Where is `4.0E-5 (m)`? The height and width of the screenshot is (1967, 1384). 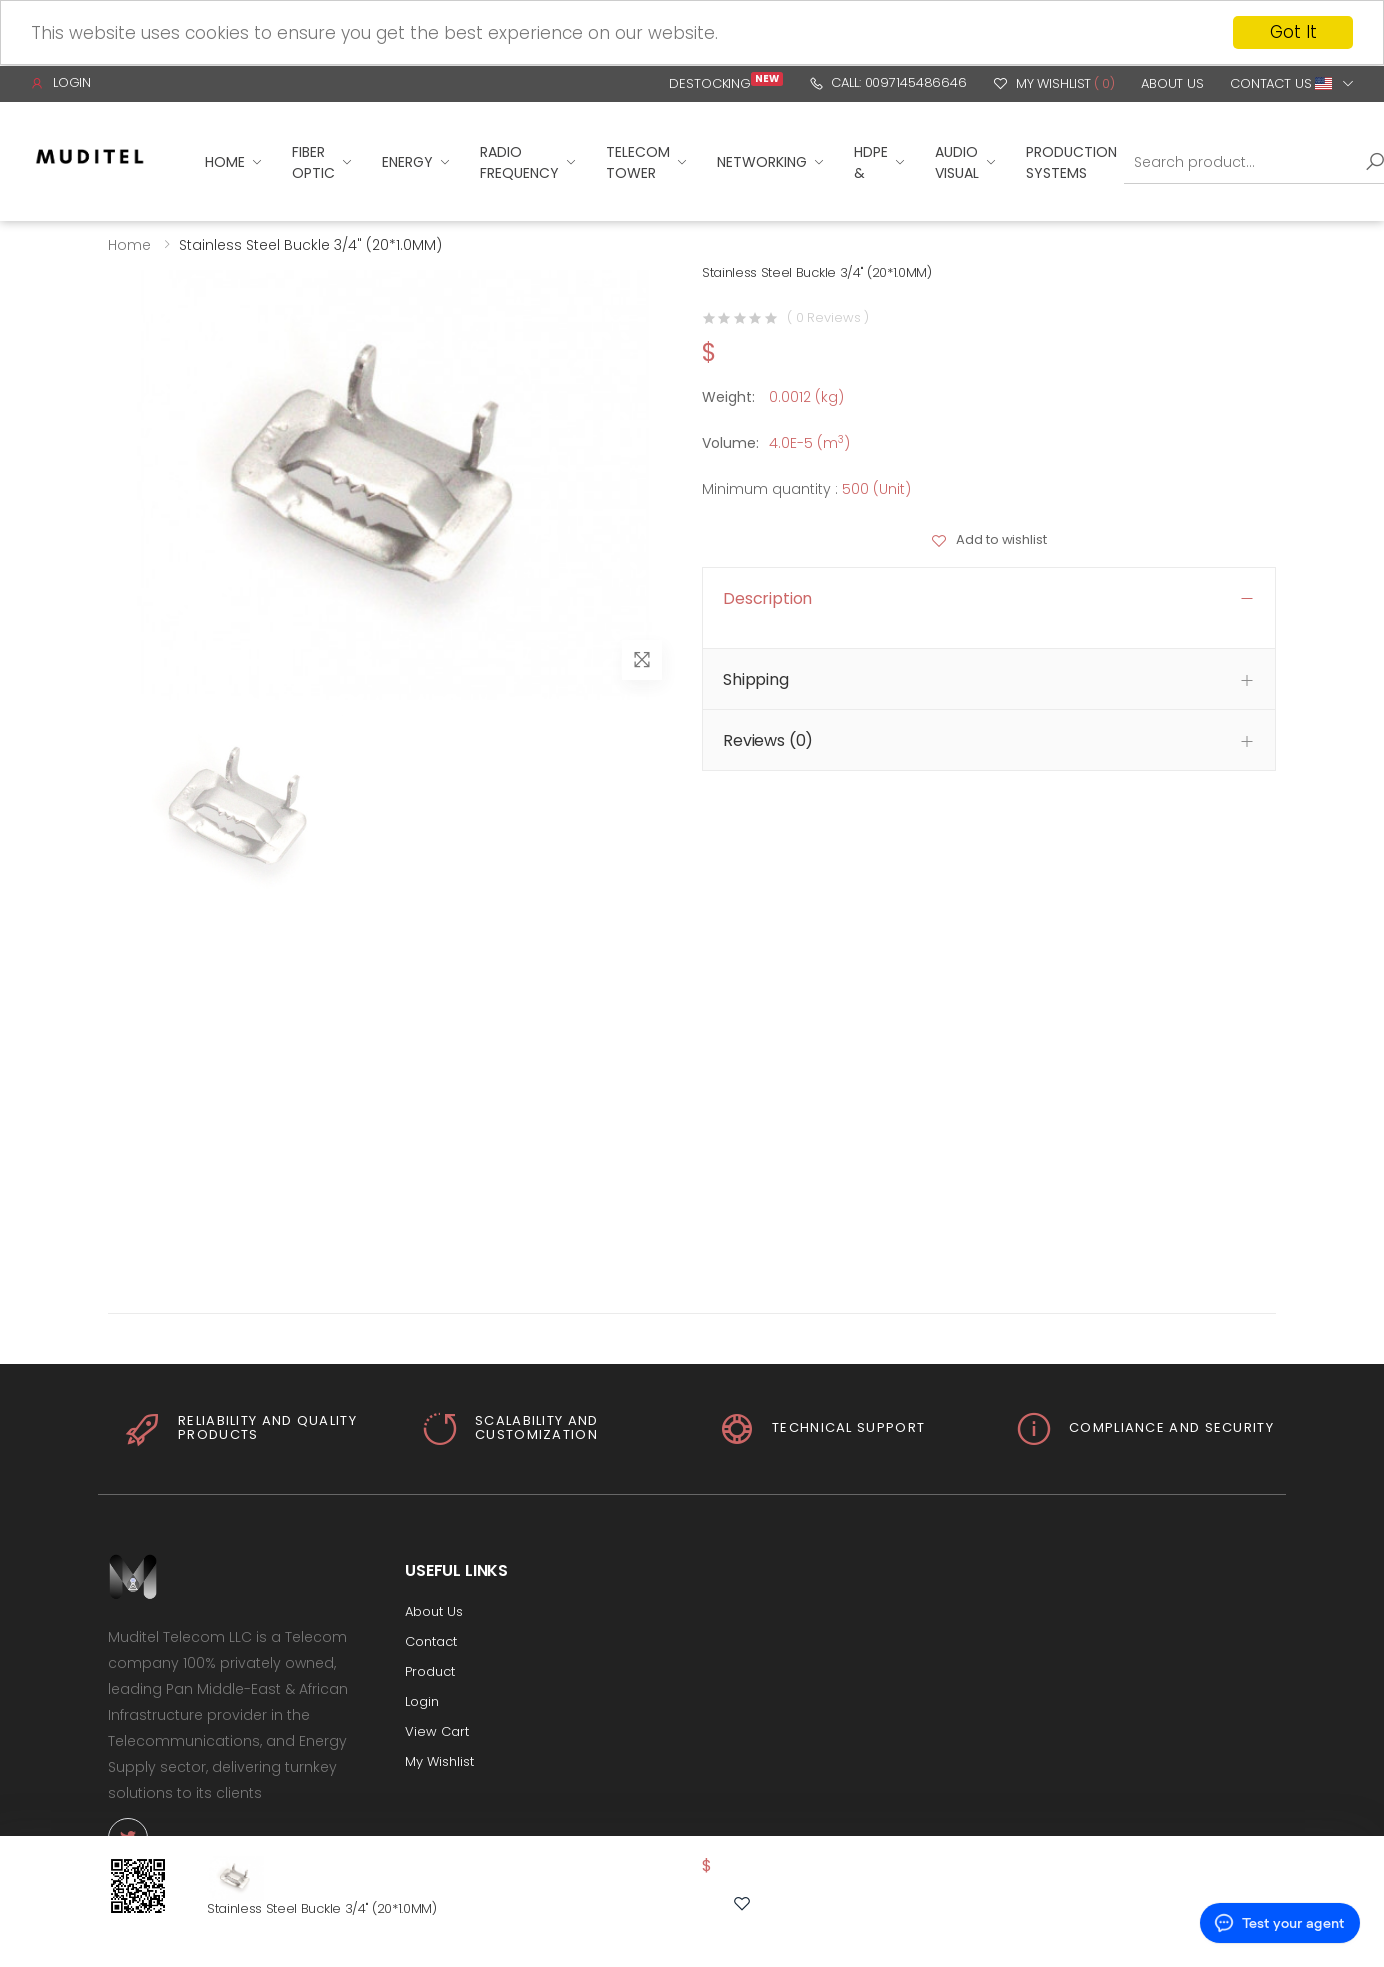 4.0E-5 (m) is located at coordinates (809, 442).